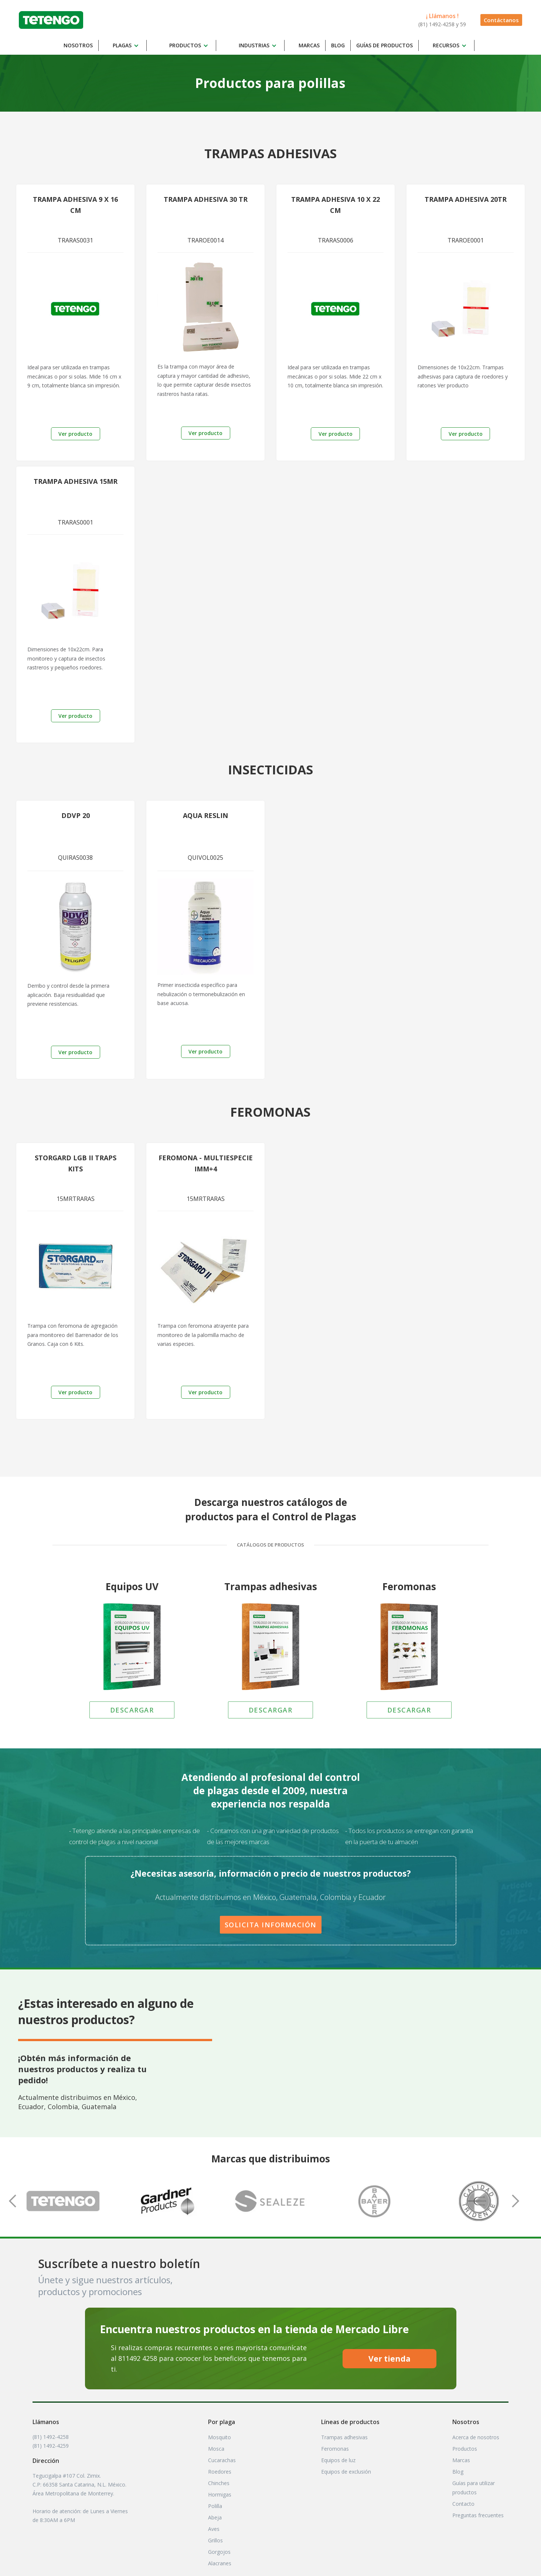 The width and height of the screenshot is (541, 2576). Describe the element at coordinates (409, 1586) in the screenshot. I see `Feromonas` at that location.